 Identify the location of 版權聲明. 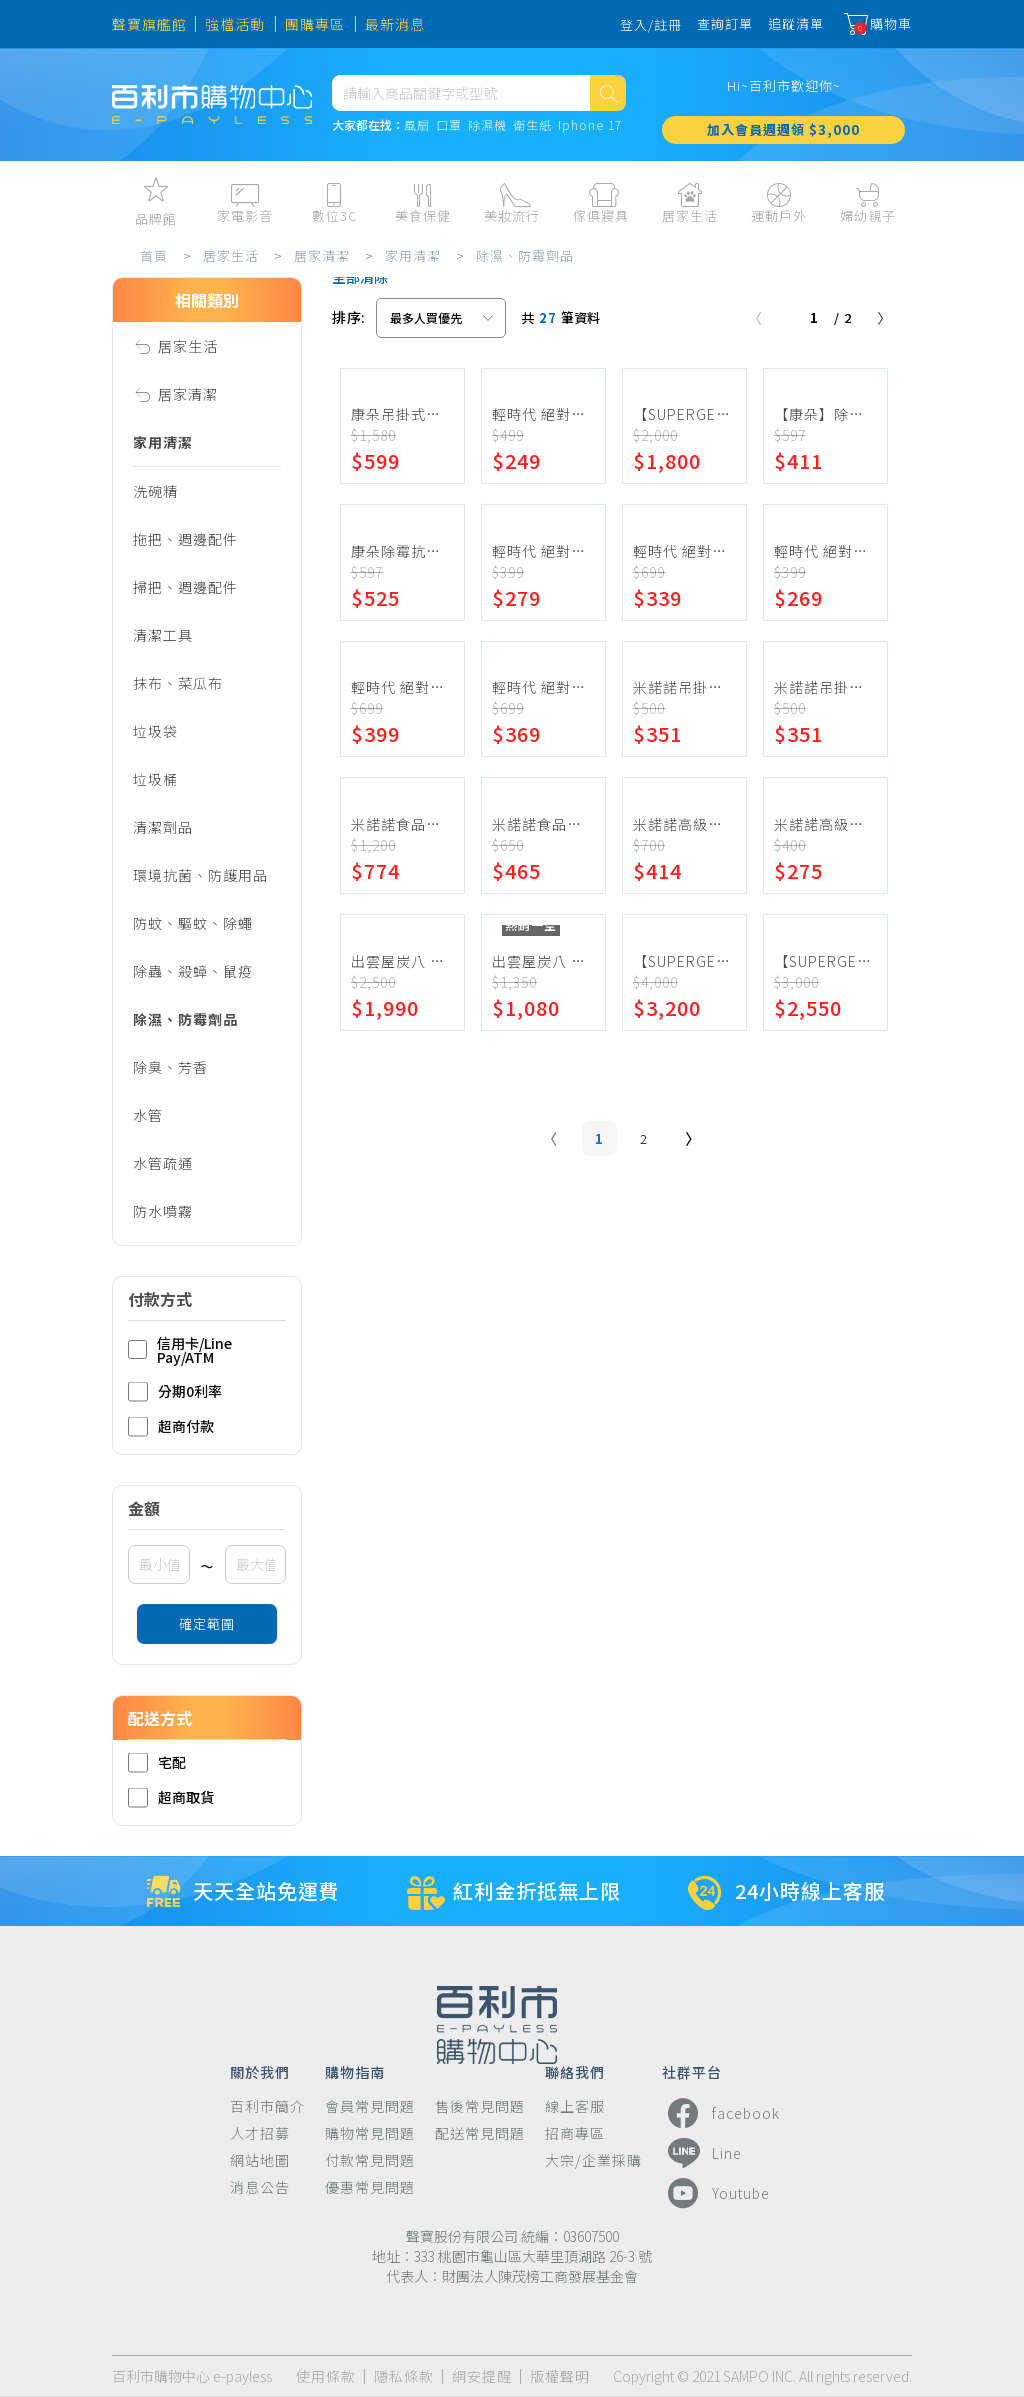
(560, 2376).